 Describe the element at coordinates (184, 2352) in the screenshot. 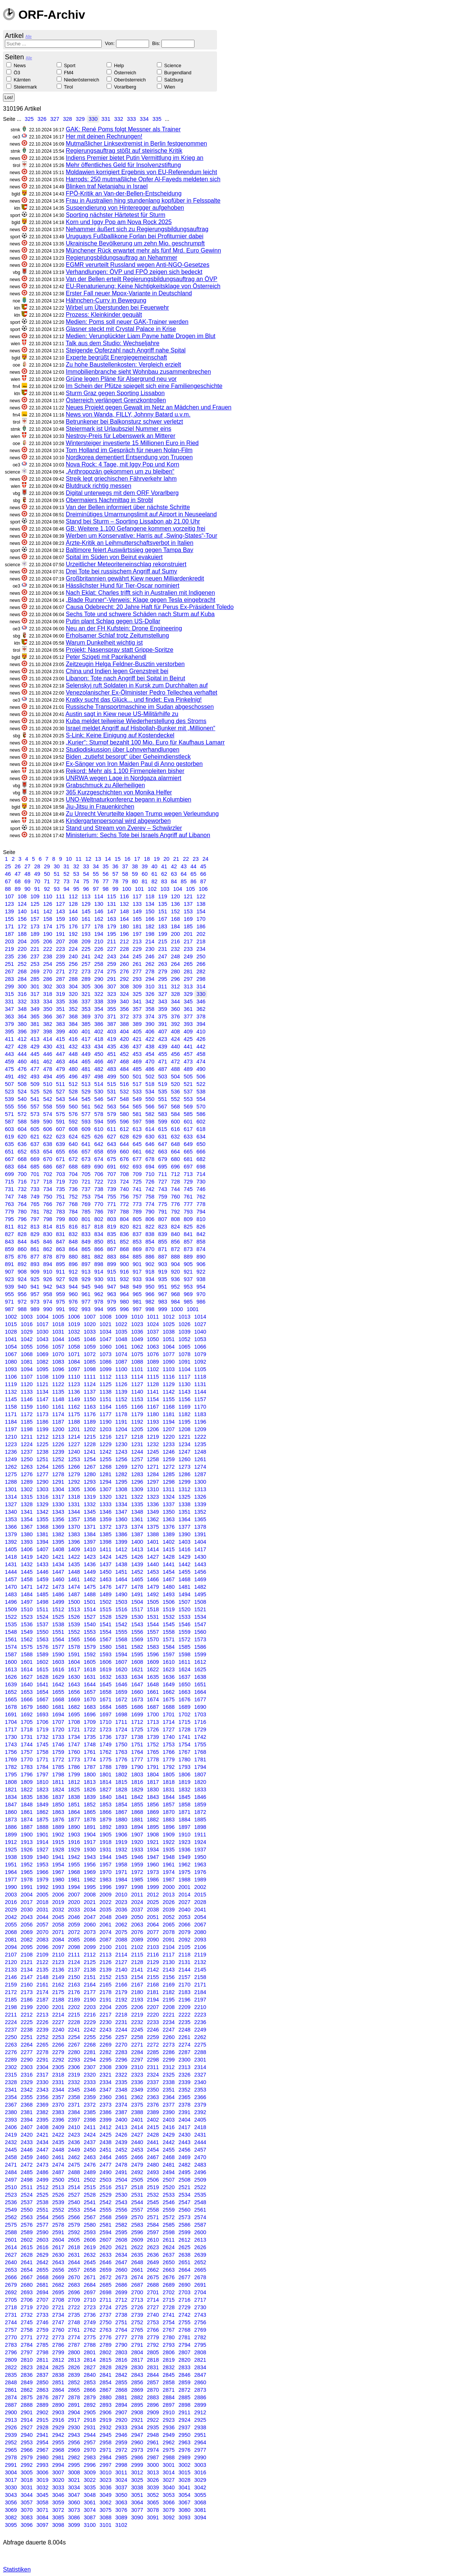

I see `2807` at that location.